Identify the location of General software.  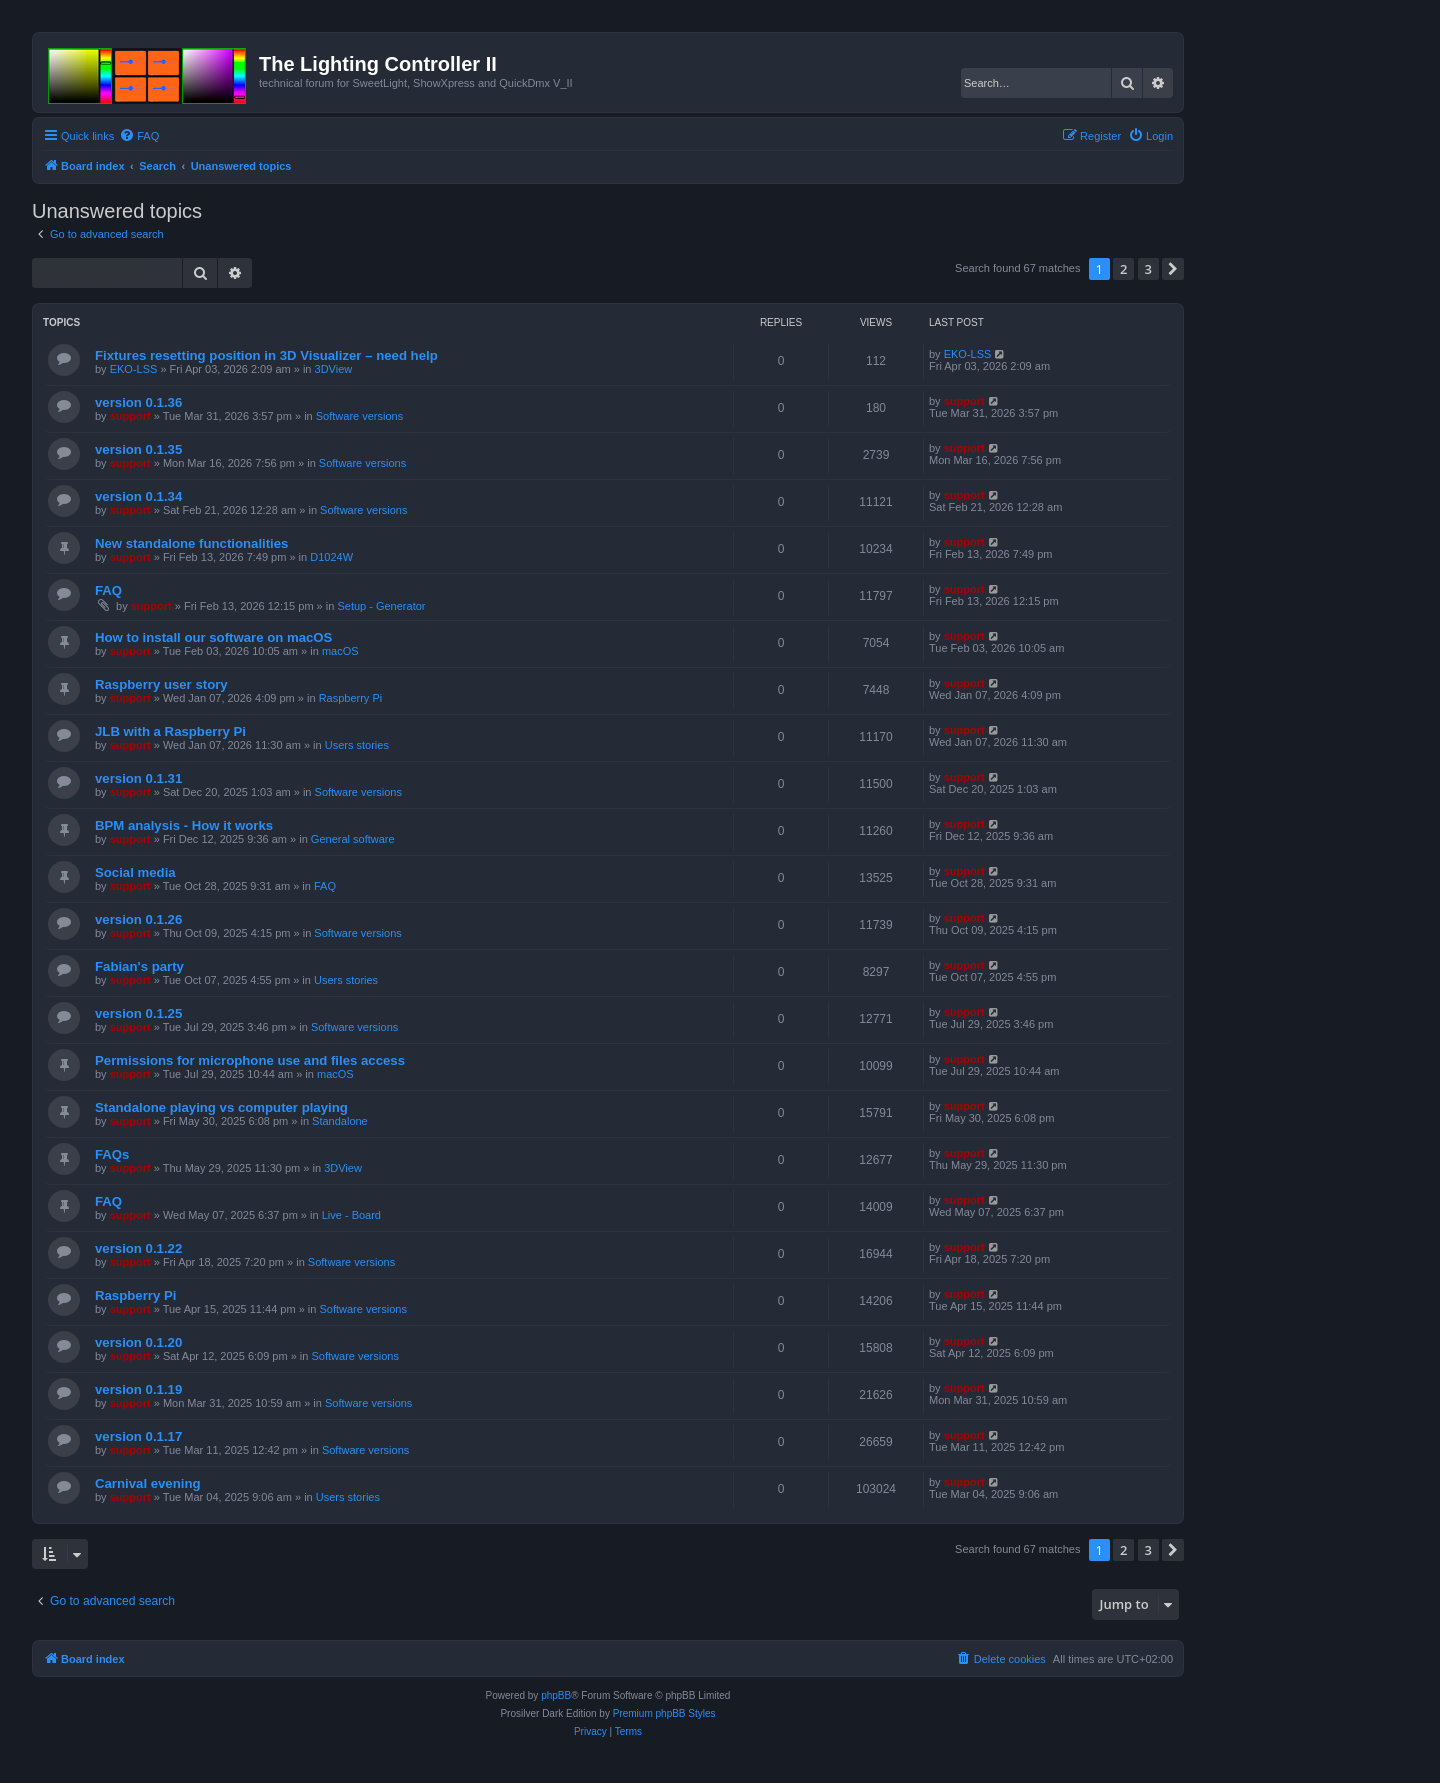
(353, 839).